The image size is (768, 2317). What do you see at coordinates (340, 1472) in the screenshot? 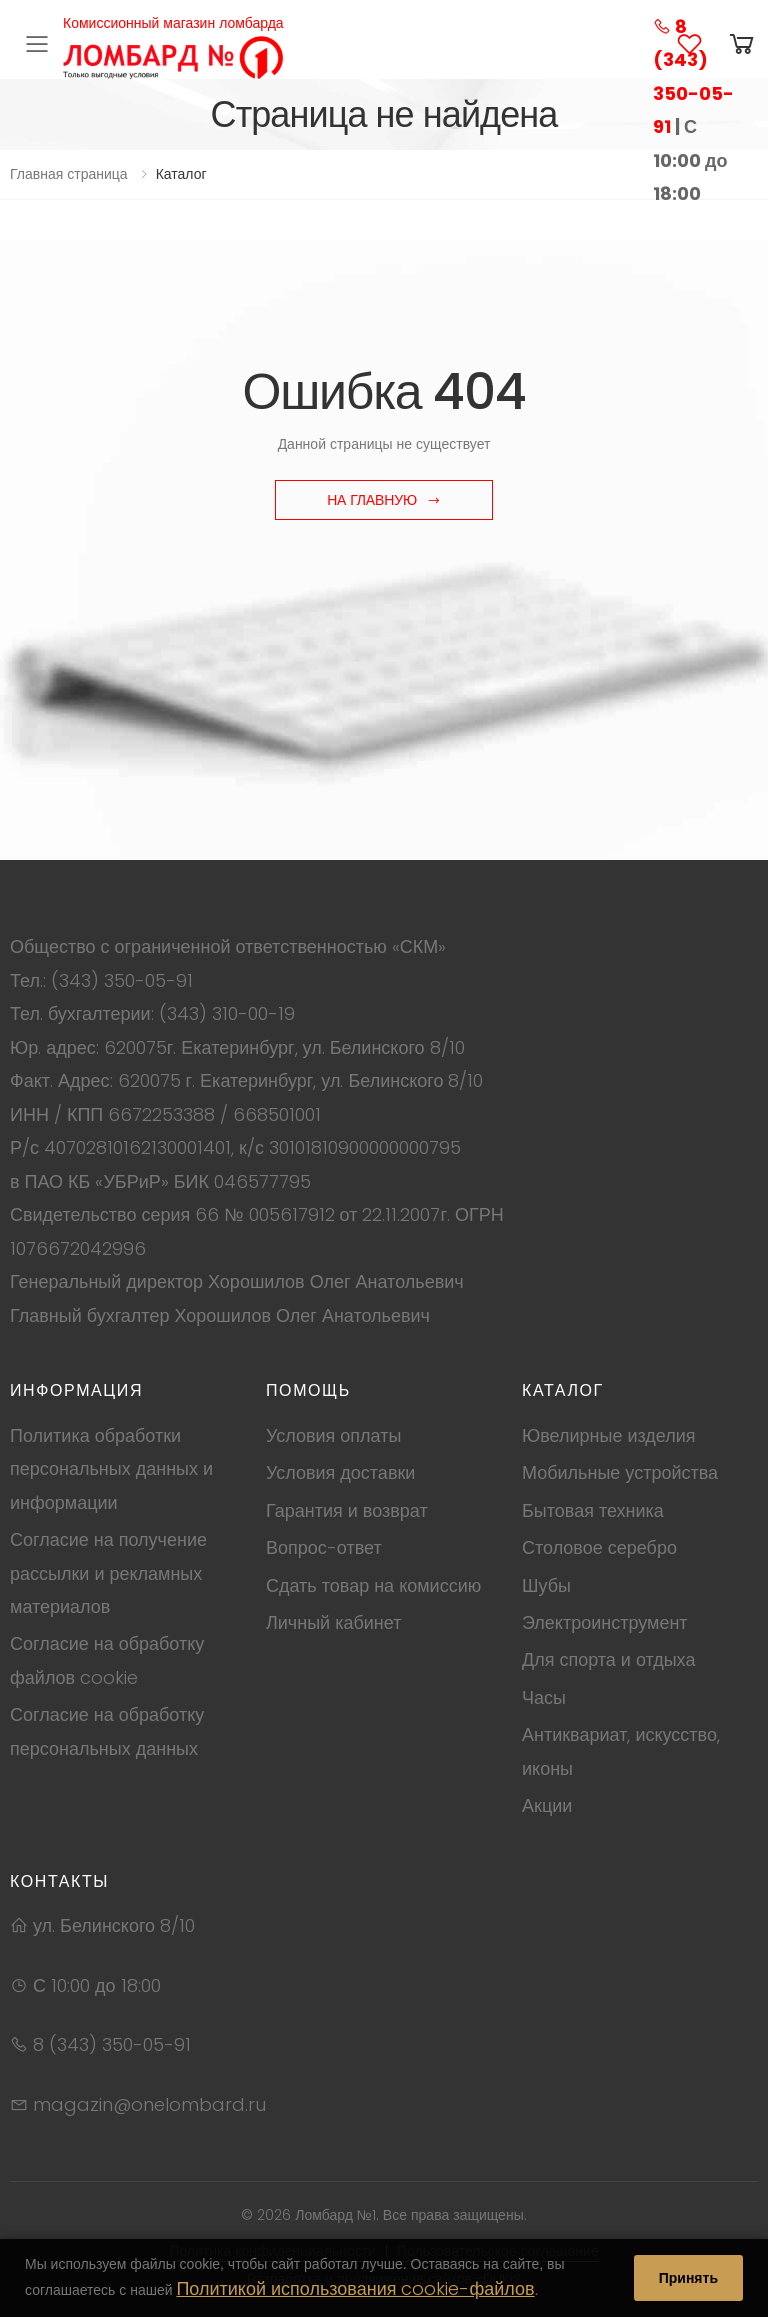
I see `Условия доставки` at bounding box center [340, 1472].